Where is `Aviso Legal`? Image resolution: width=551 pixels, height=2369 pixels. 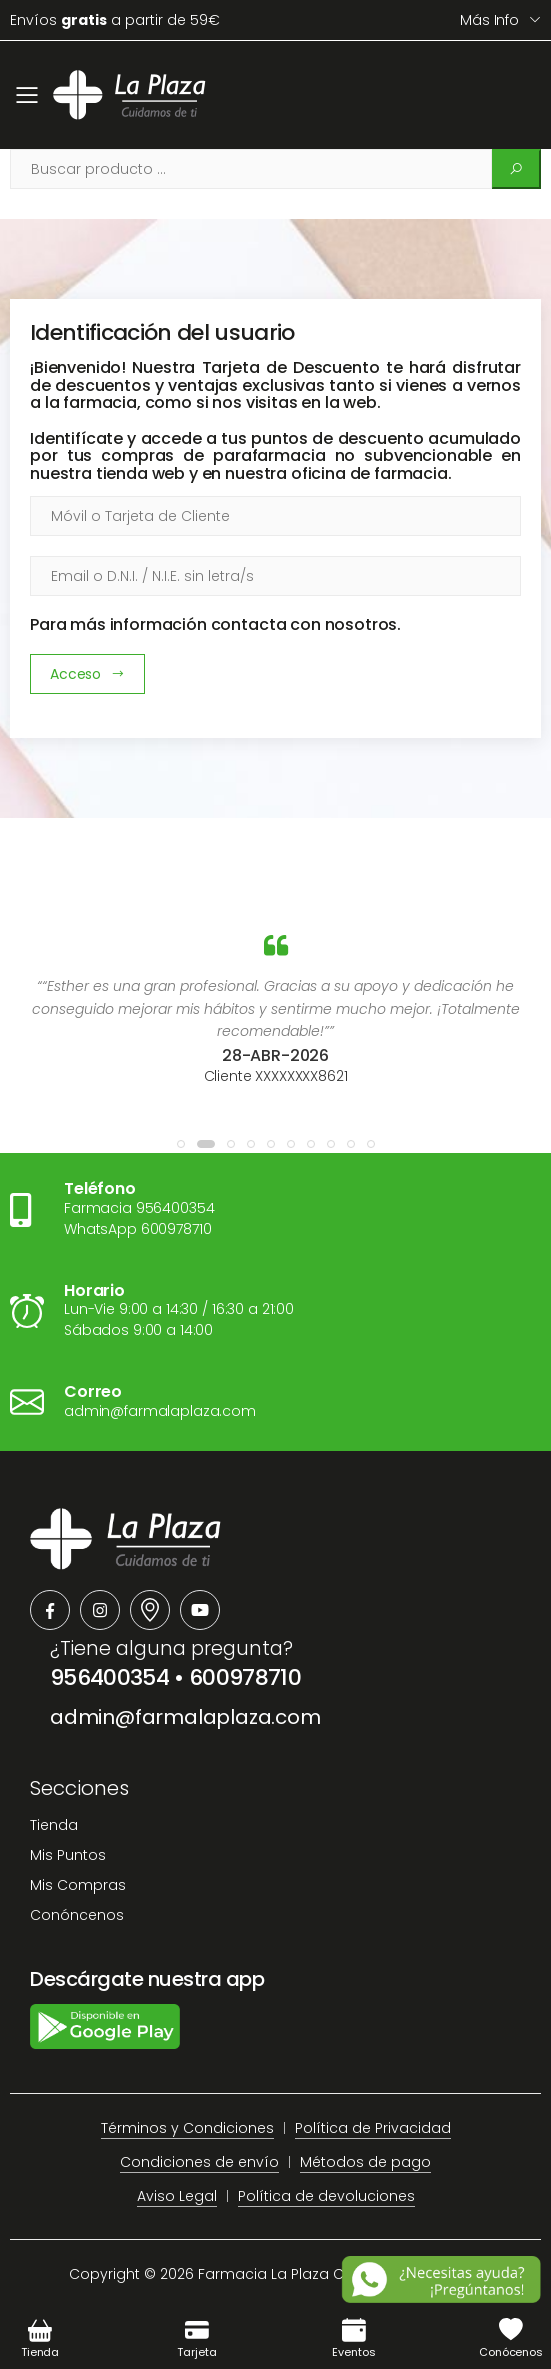
Aviso Legal is located at coordinates (177, 2196).